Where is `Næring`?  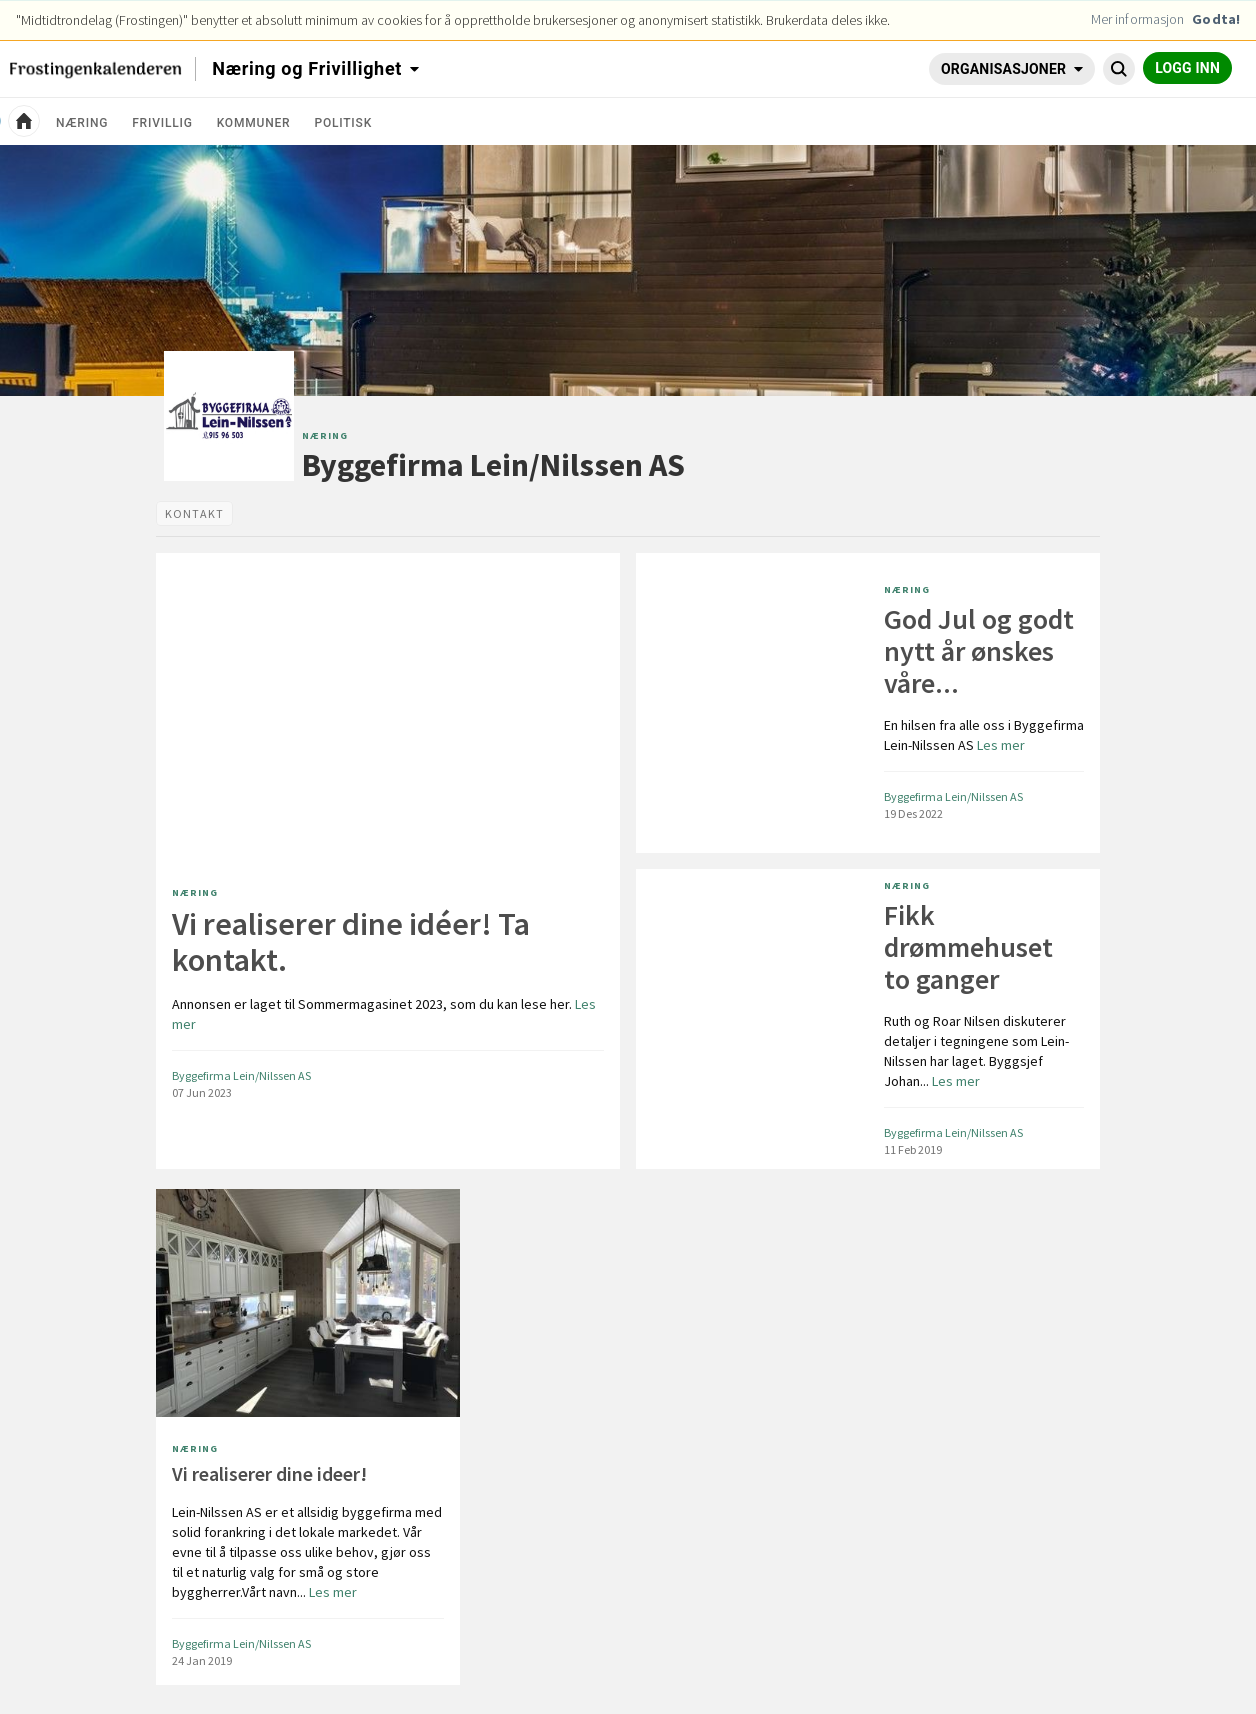
Næring is located at coordinates (82, 123).